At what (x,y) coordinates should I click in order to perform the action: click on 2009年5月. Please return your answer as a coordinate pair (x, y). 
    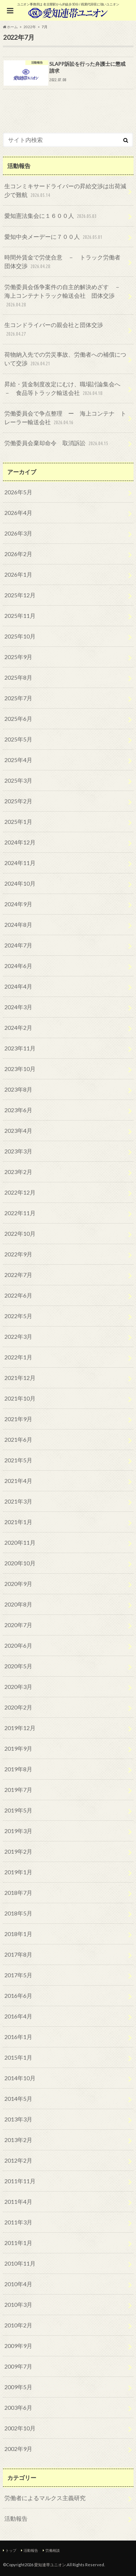
    Looking at the image, I should click on (18, 2386).